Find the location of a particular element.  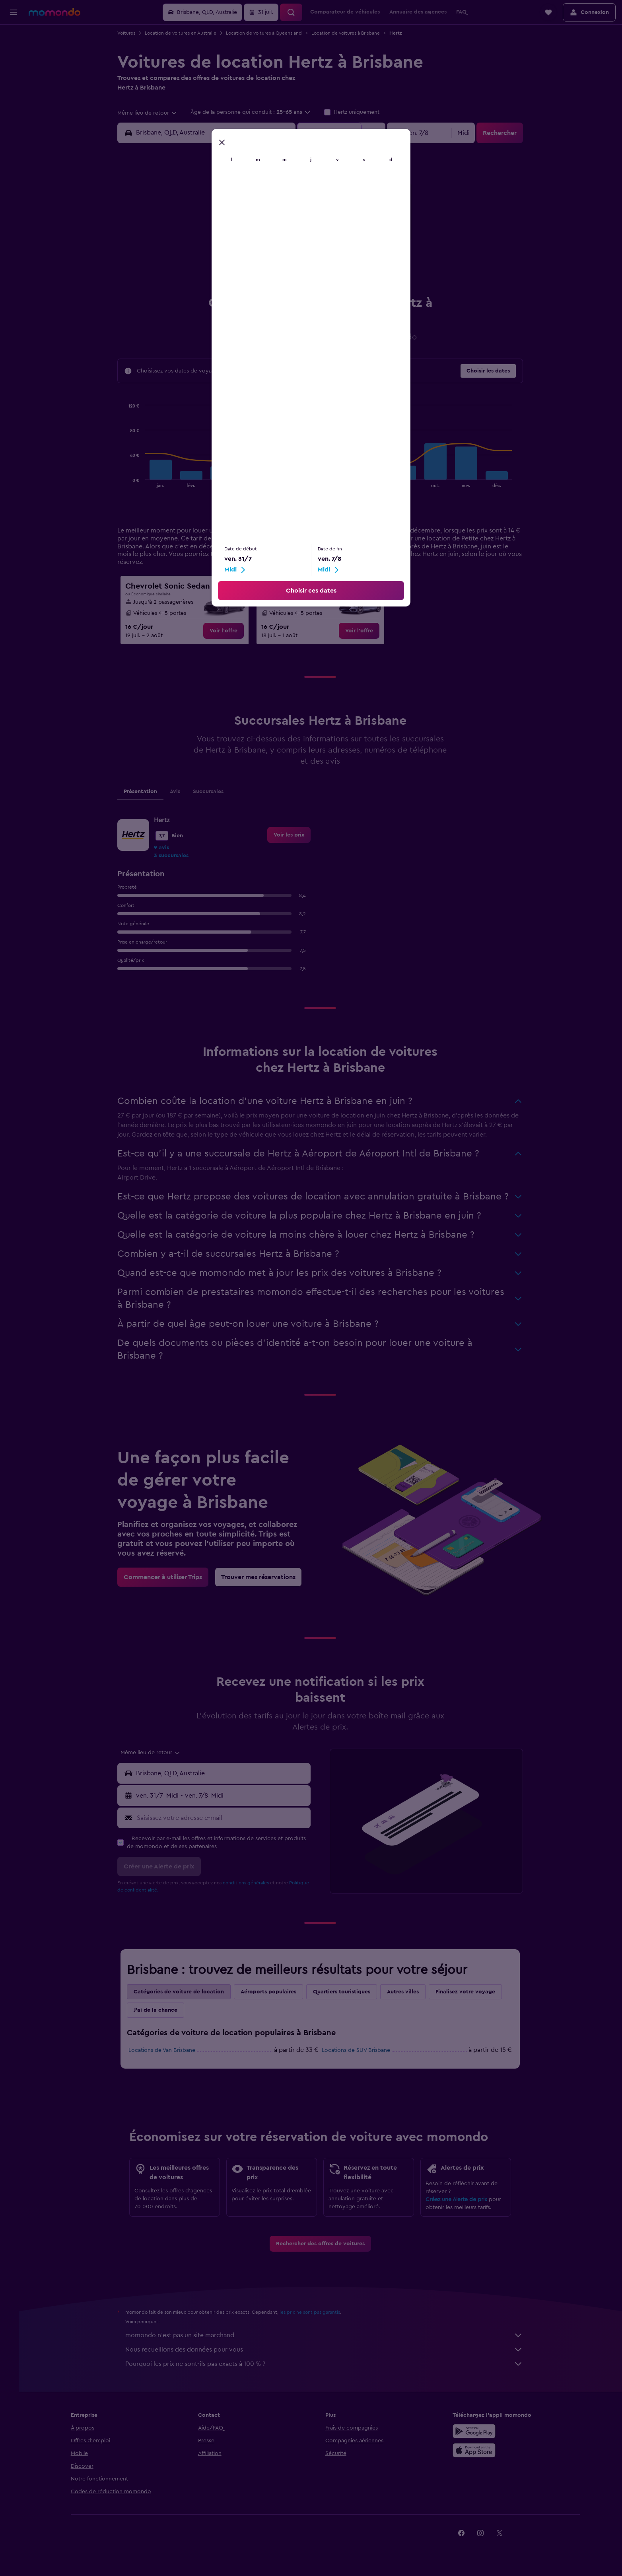

12 [button] is located at coordinates (298, 229).